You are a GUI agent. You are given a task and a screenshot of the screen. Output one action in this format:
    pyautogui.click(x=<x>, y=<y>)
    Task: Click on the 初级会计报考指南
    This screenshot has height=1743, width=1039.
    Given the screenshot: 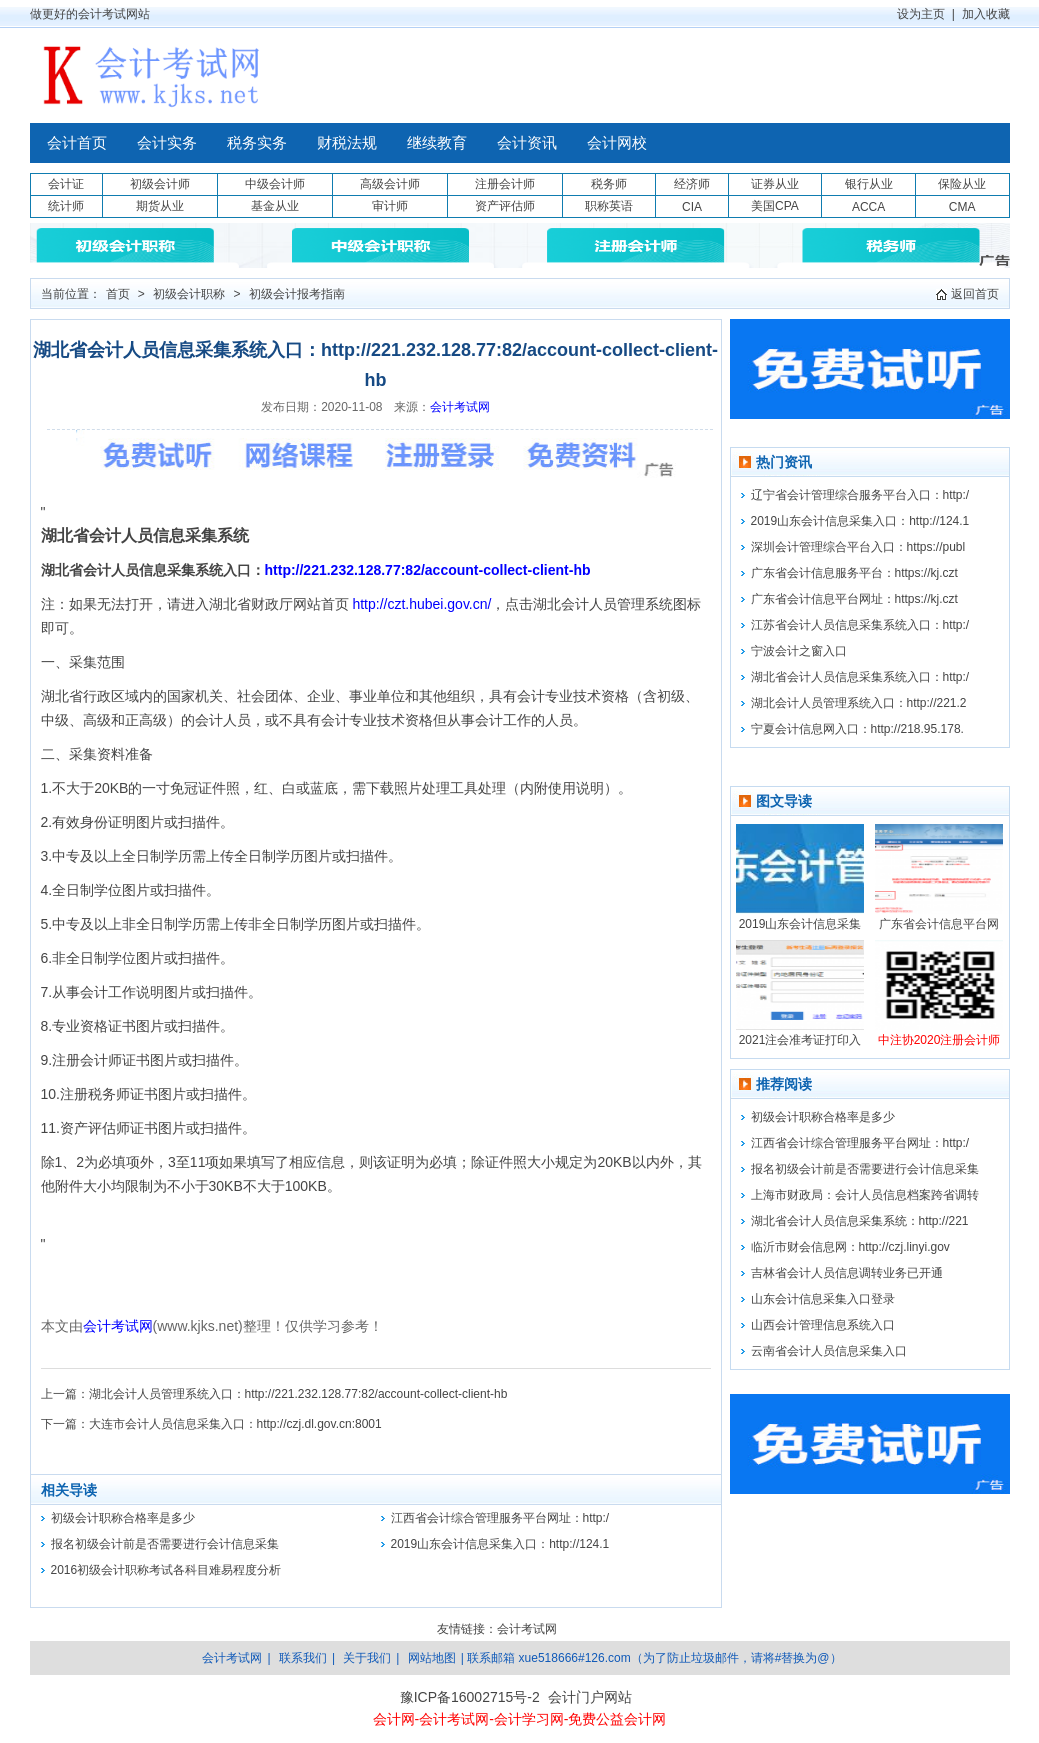 What is the action you would take?
    pyautogui.click(x=297, y=294)
    